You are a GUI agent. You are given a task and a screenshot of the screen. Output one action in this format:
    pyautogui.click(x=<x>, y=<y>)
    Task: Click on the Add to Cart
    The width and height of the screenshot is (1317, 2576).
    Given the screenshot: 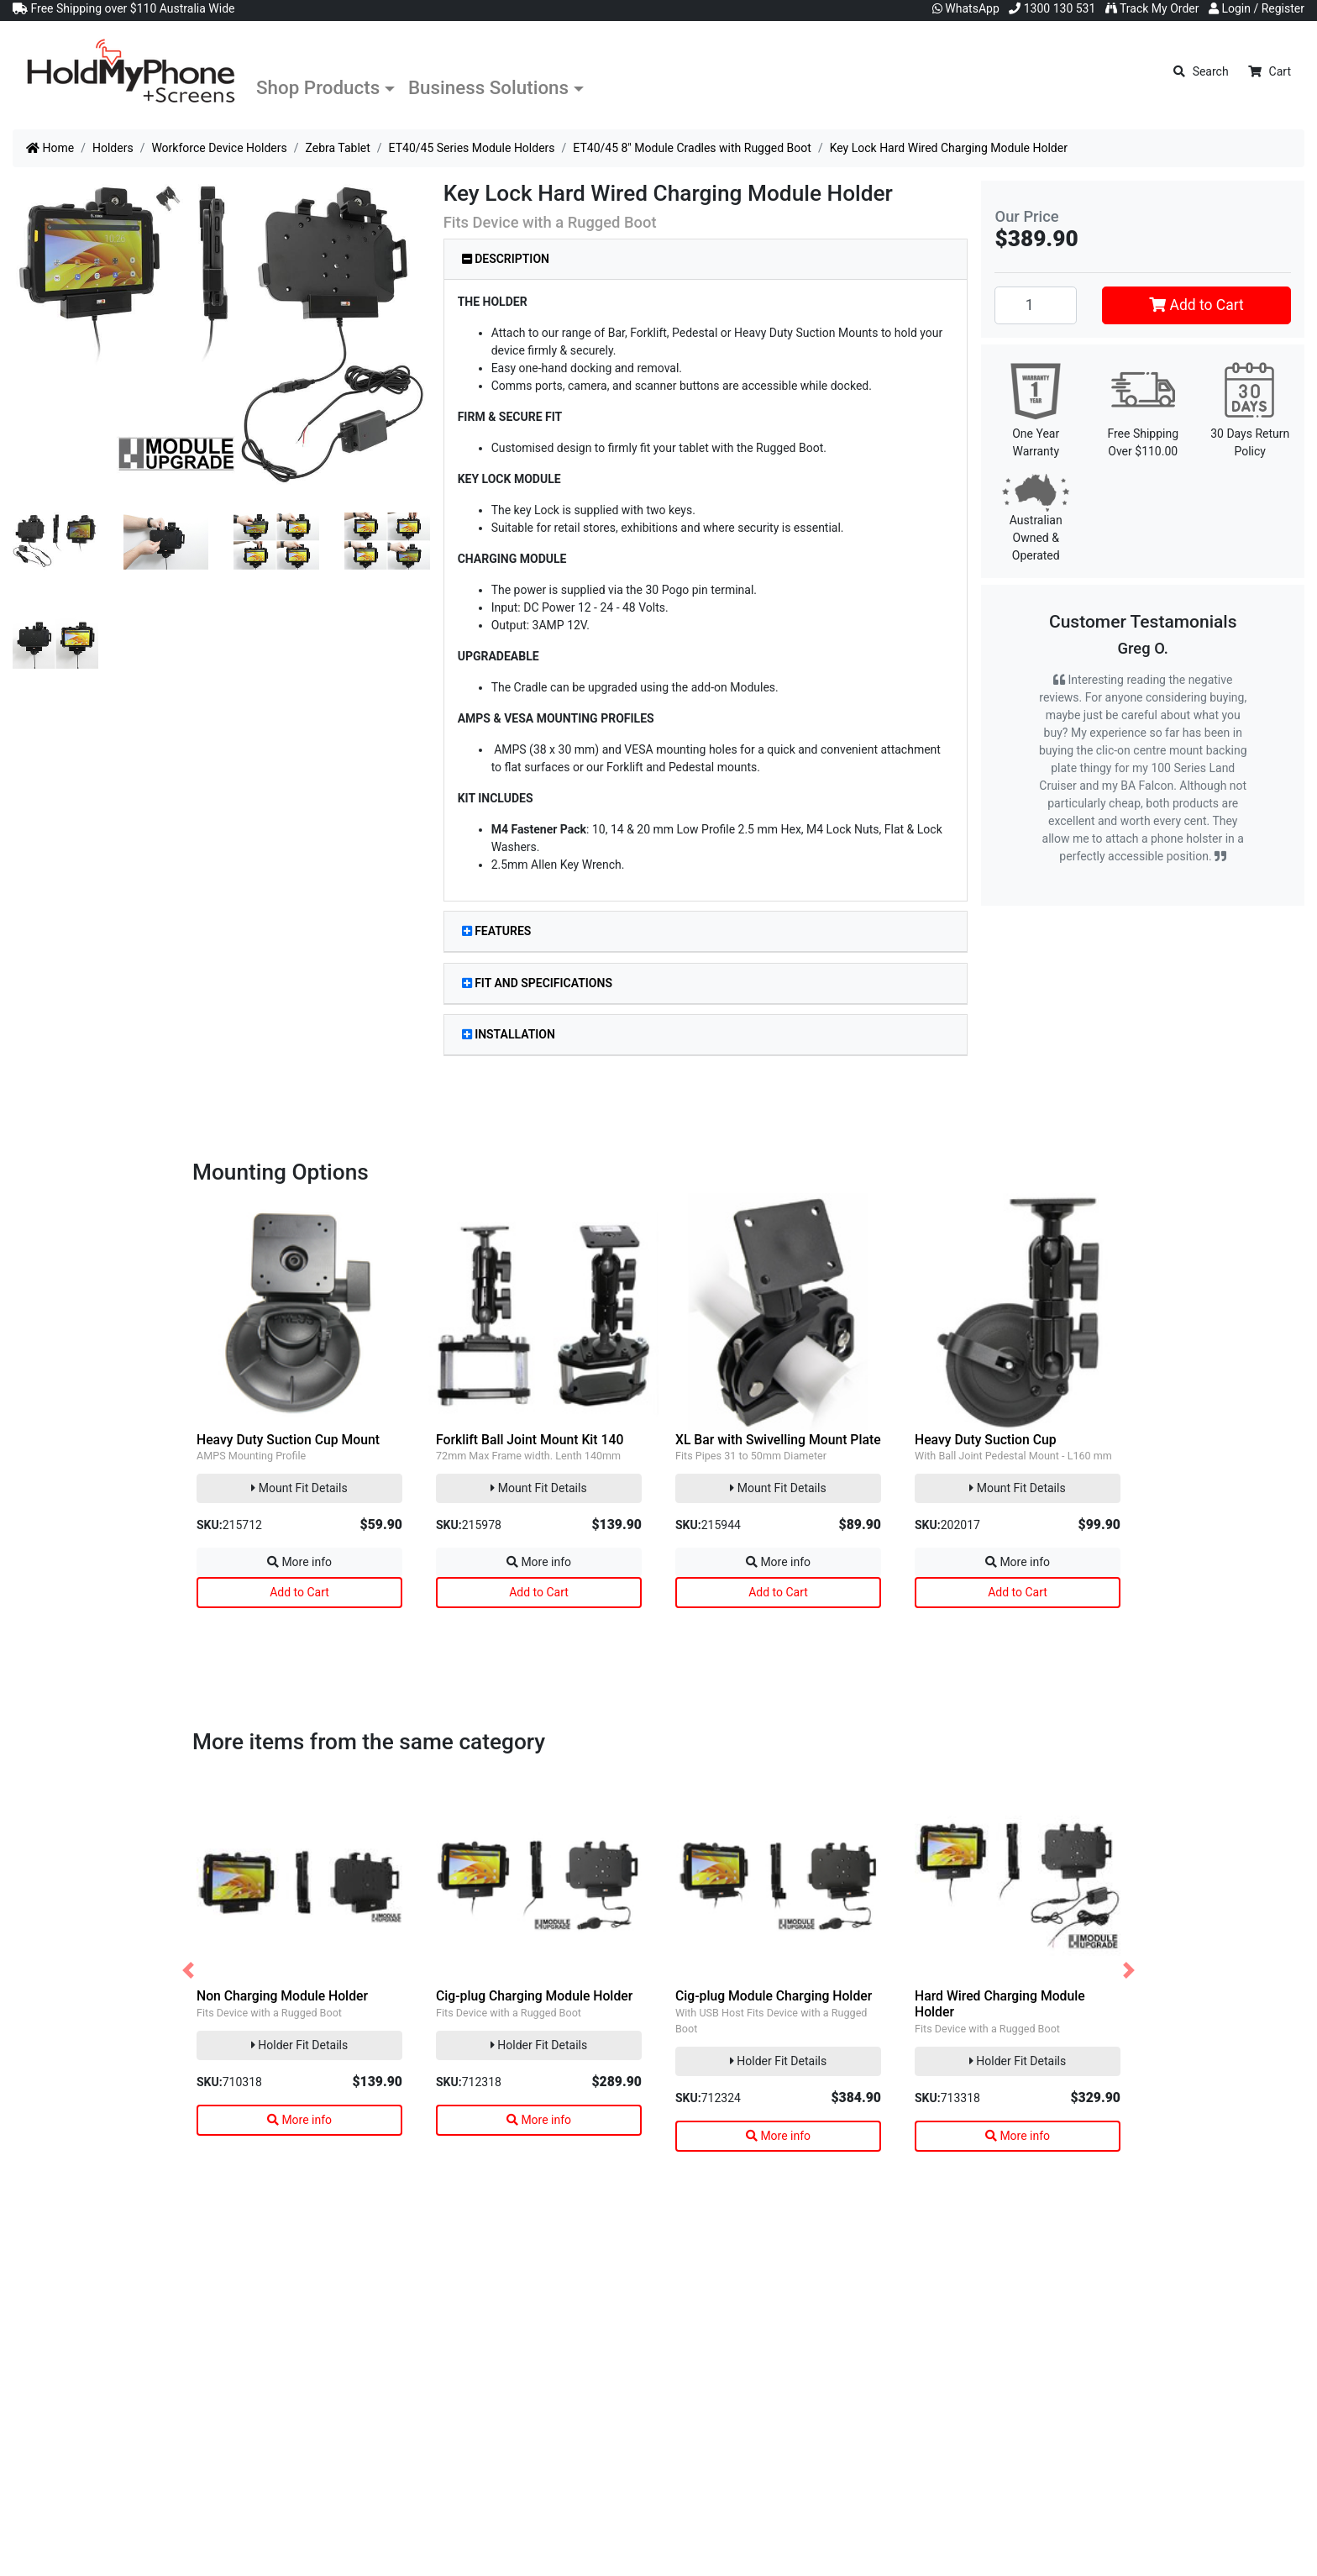 What is the action you would take?
    pyautogui.click(x=1196, y=305)
    